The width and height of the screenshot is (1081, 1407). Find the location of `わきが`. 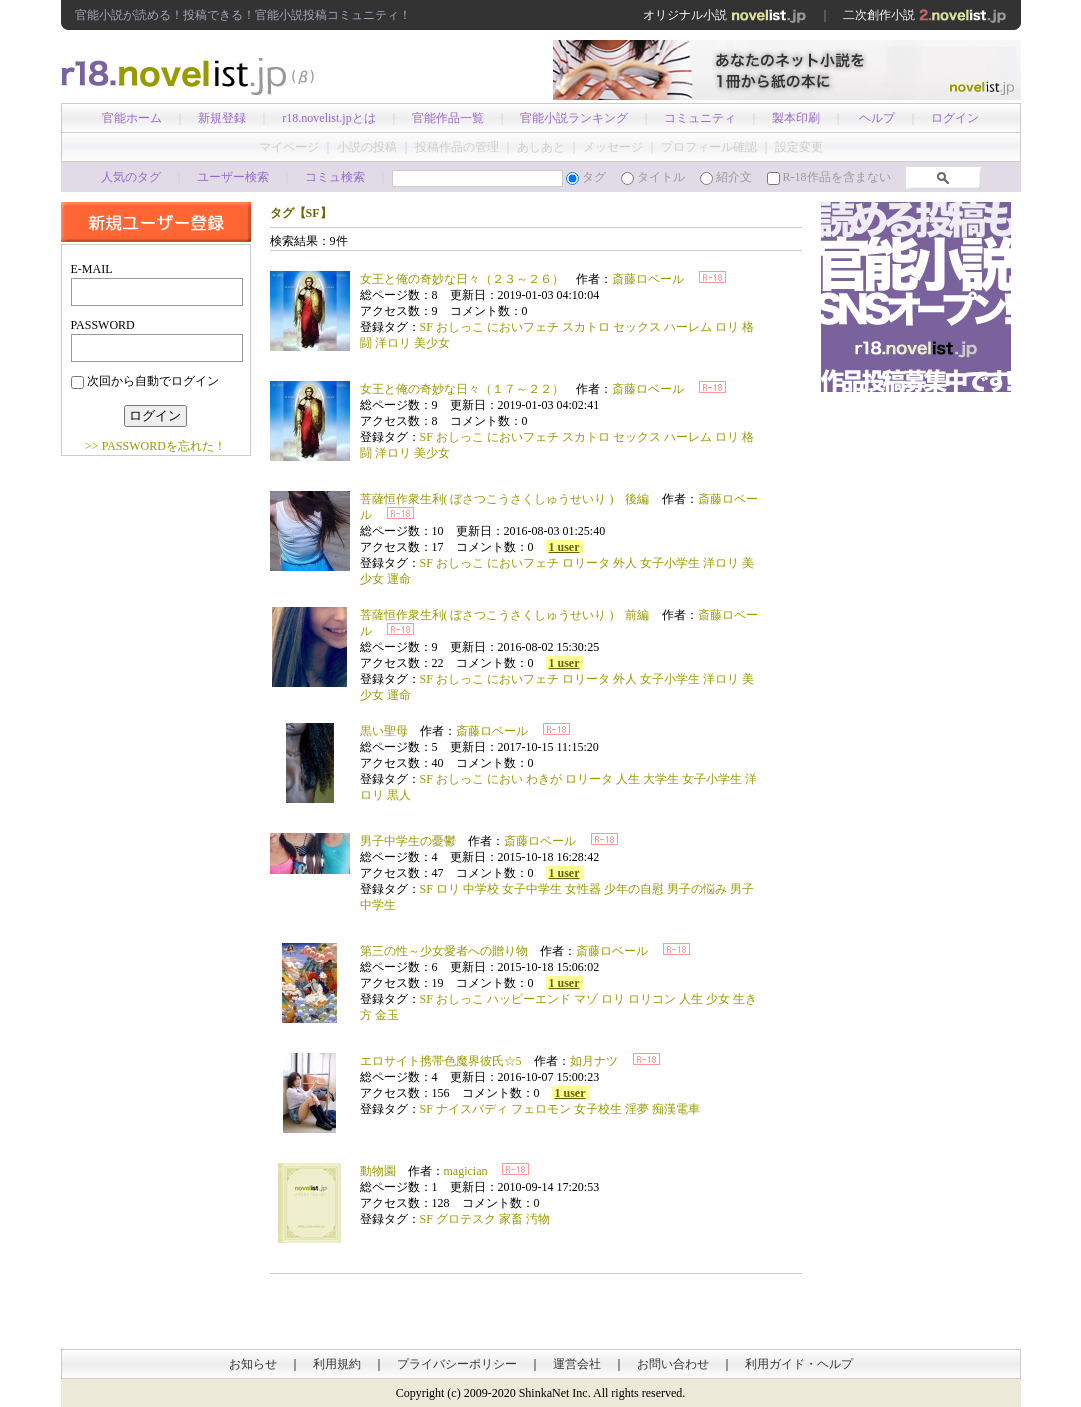

わきが is located at coordinates (544, 779).